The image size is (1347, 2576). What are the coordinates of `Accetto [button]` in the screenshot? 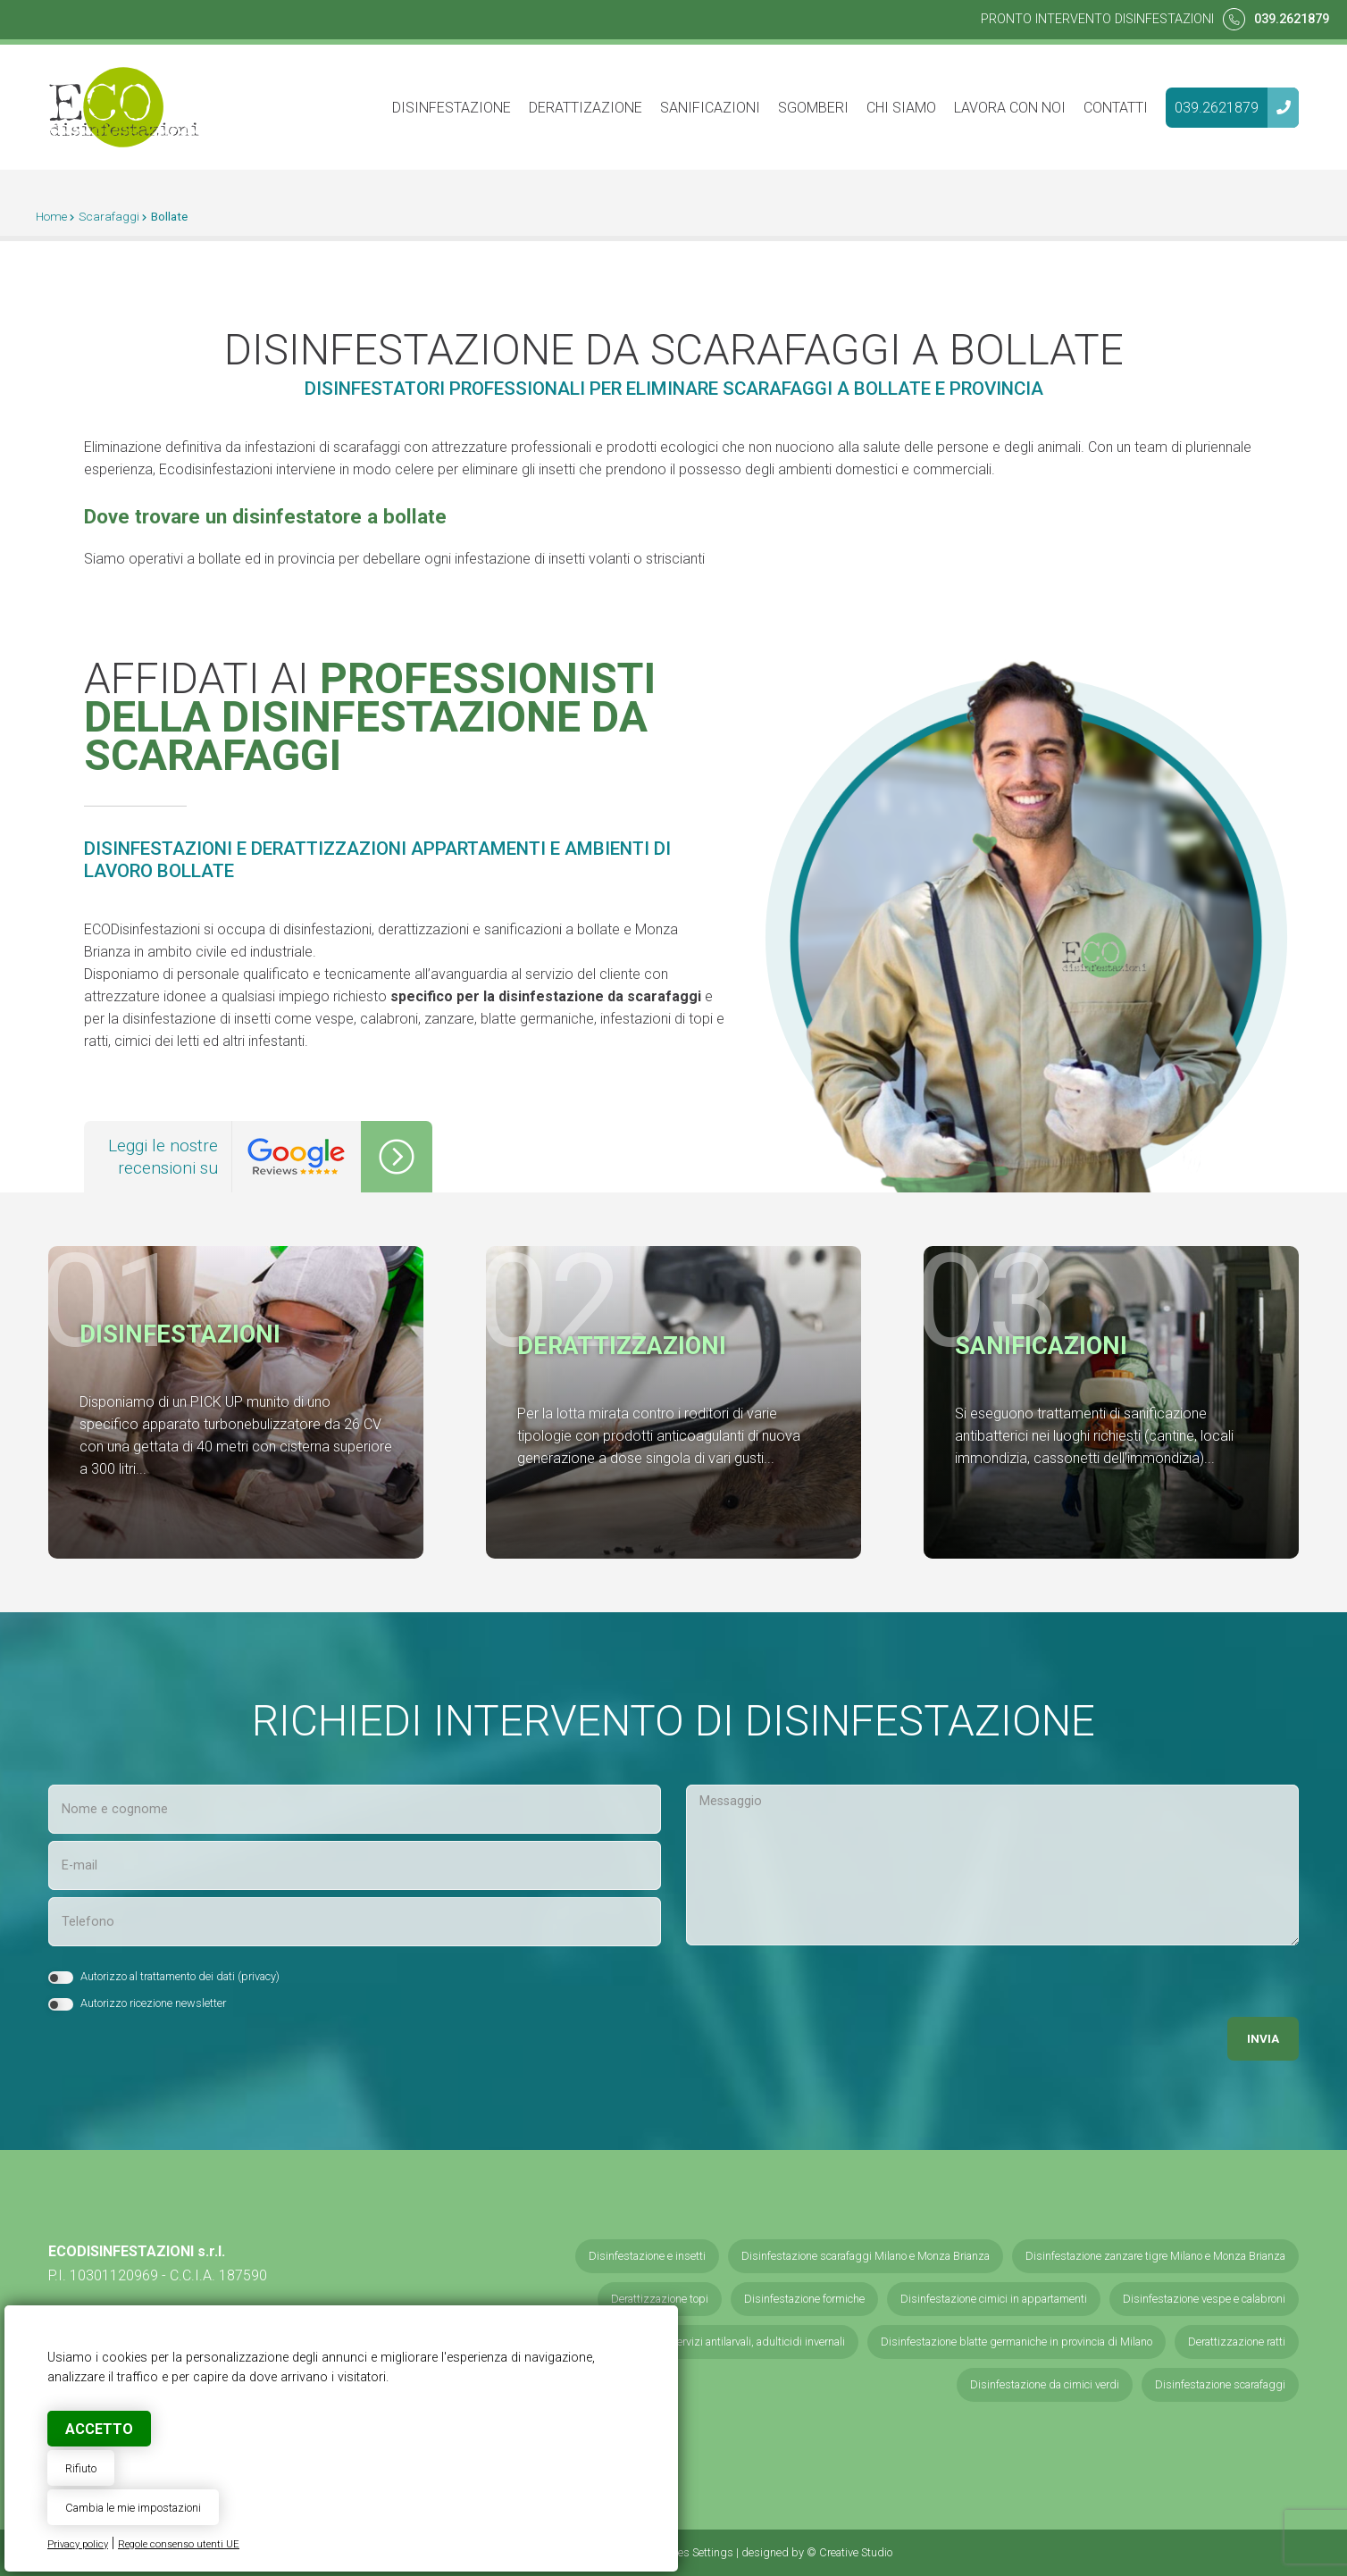 It's located at (99, 2429).